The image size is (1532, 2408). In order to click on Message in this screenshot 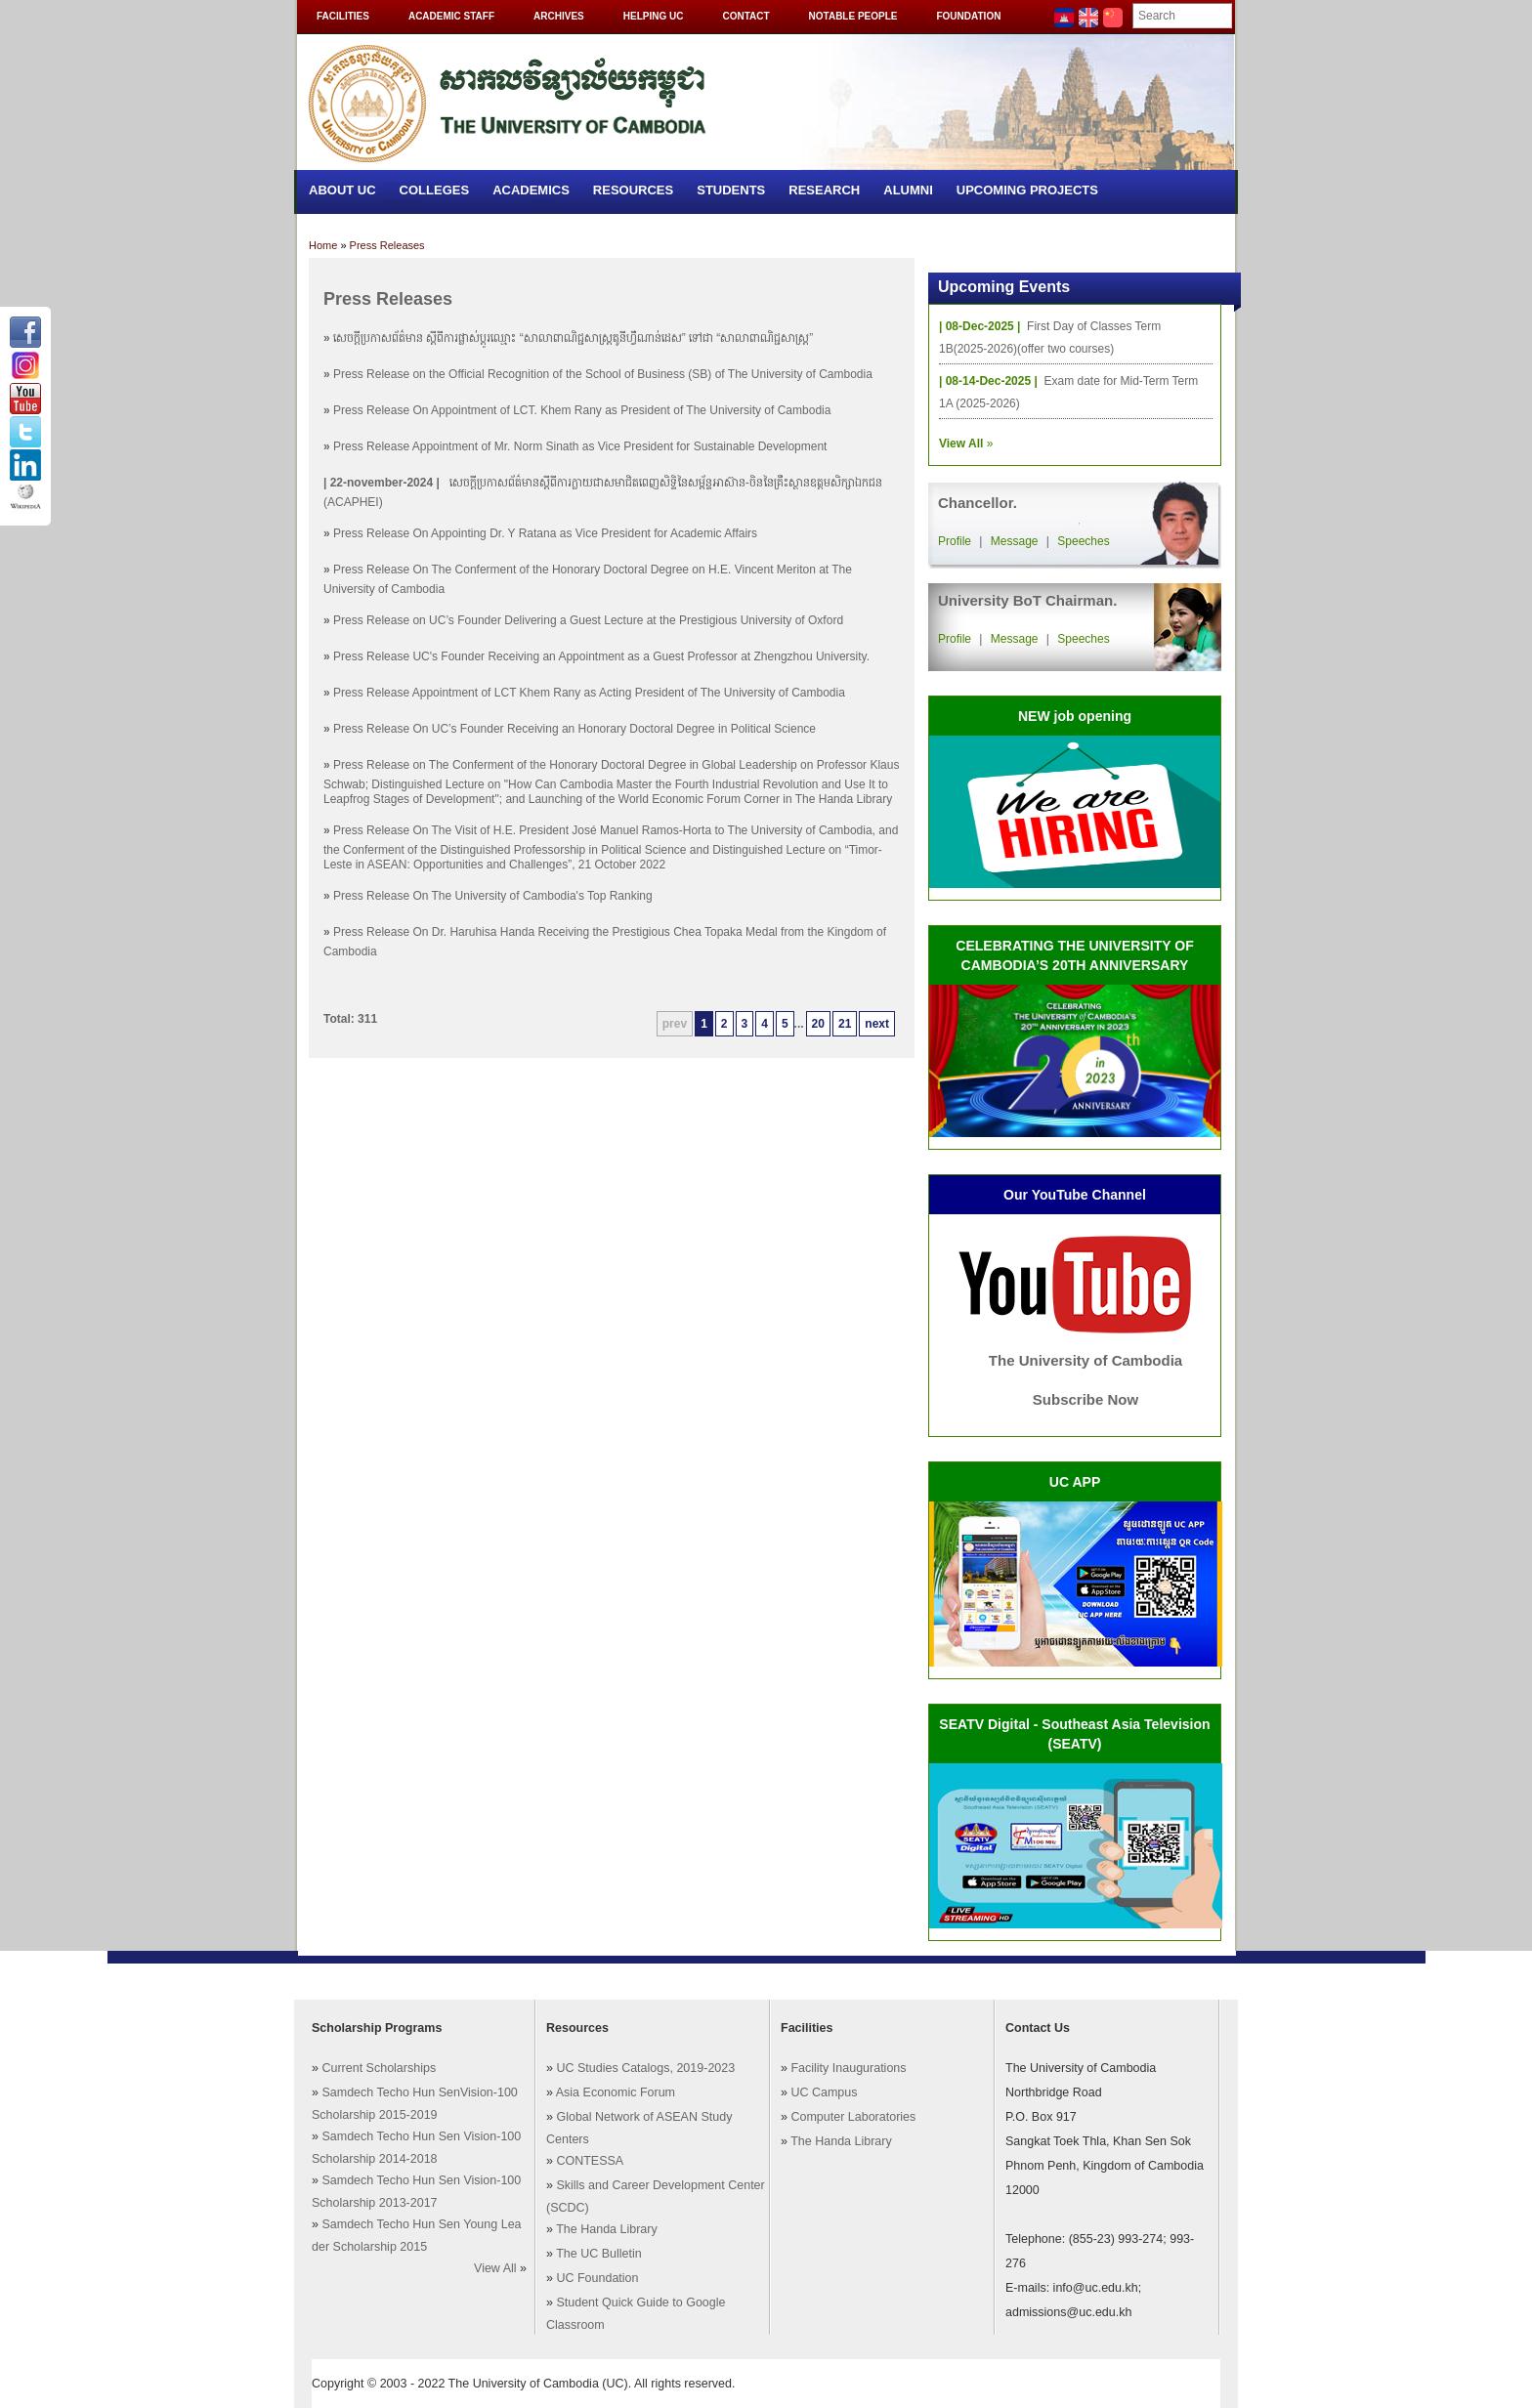, I will do `click(1015, 541)`.